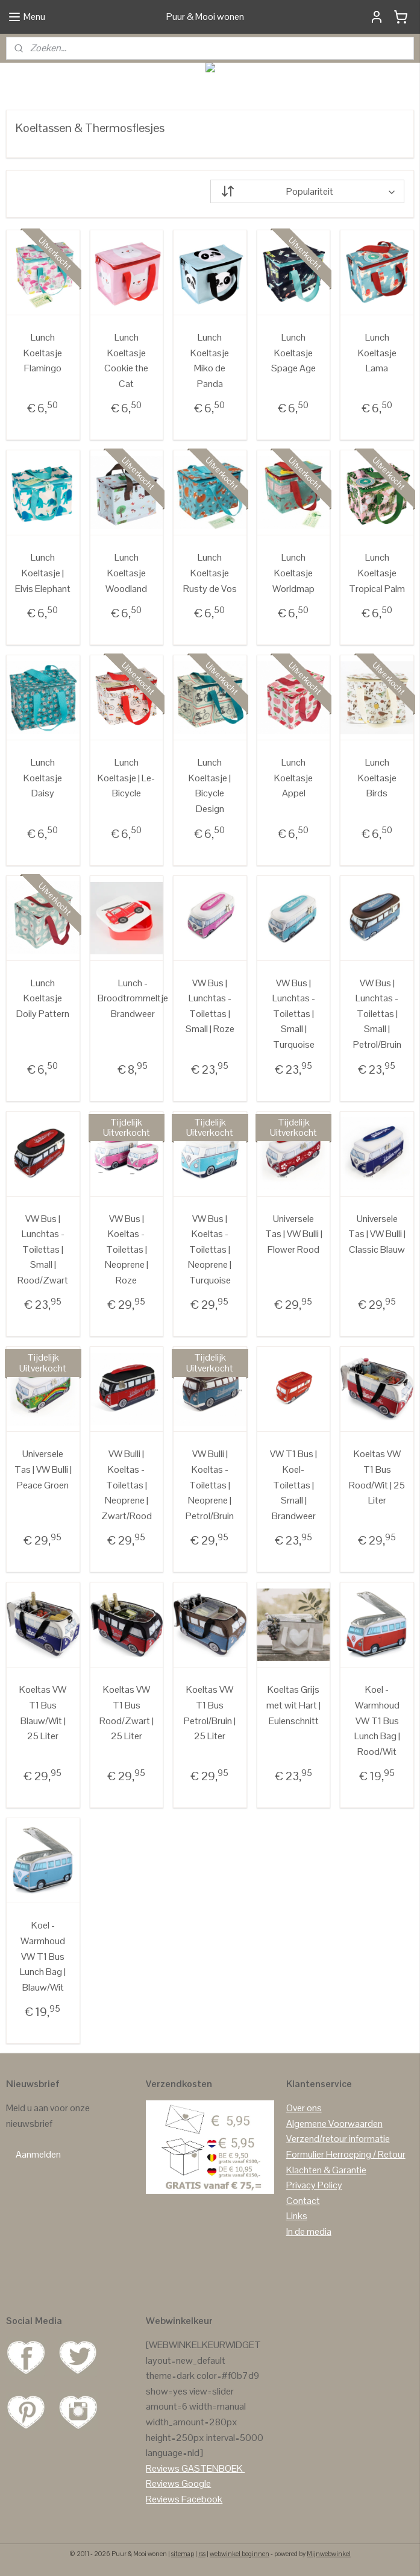 The width and height of the screenshot is (420, 2576). I want to click on Universele Tas | VW Bulli | Flower Rood, so click(293, 1234).